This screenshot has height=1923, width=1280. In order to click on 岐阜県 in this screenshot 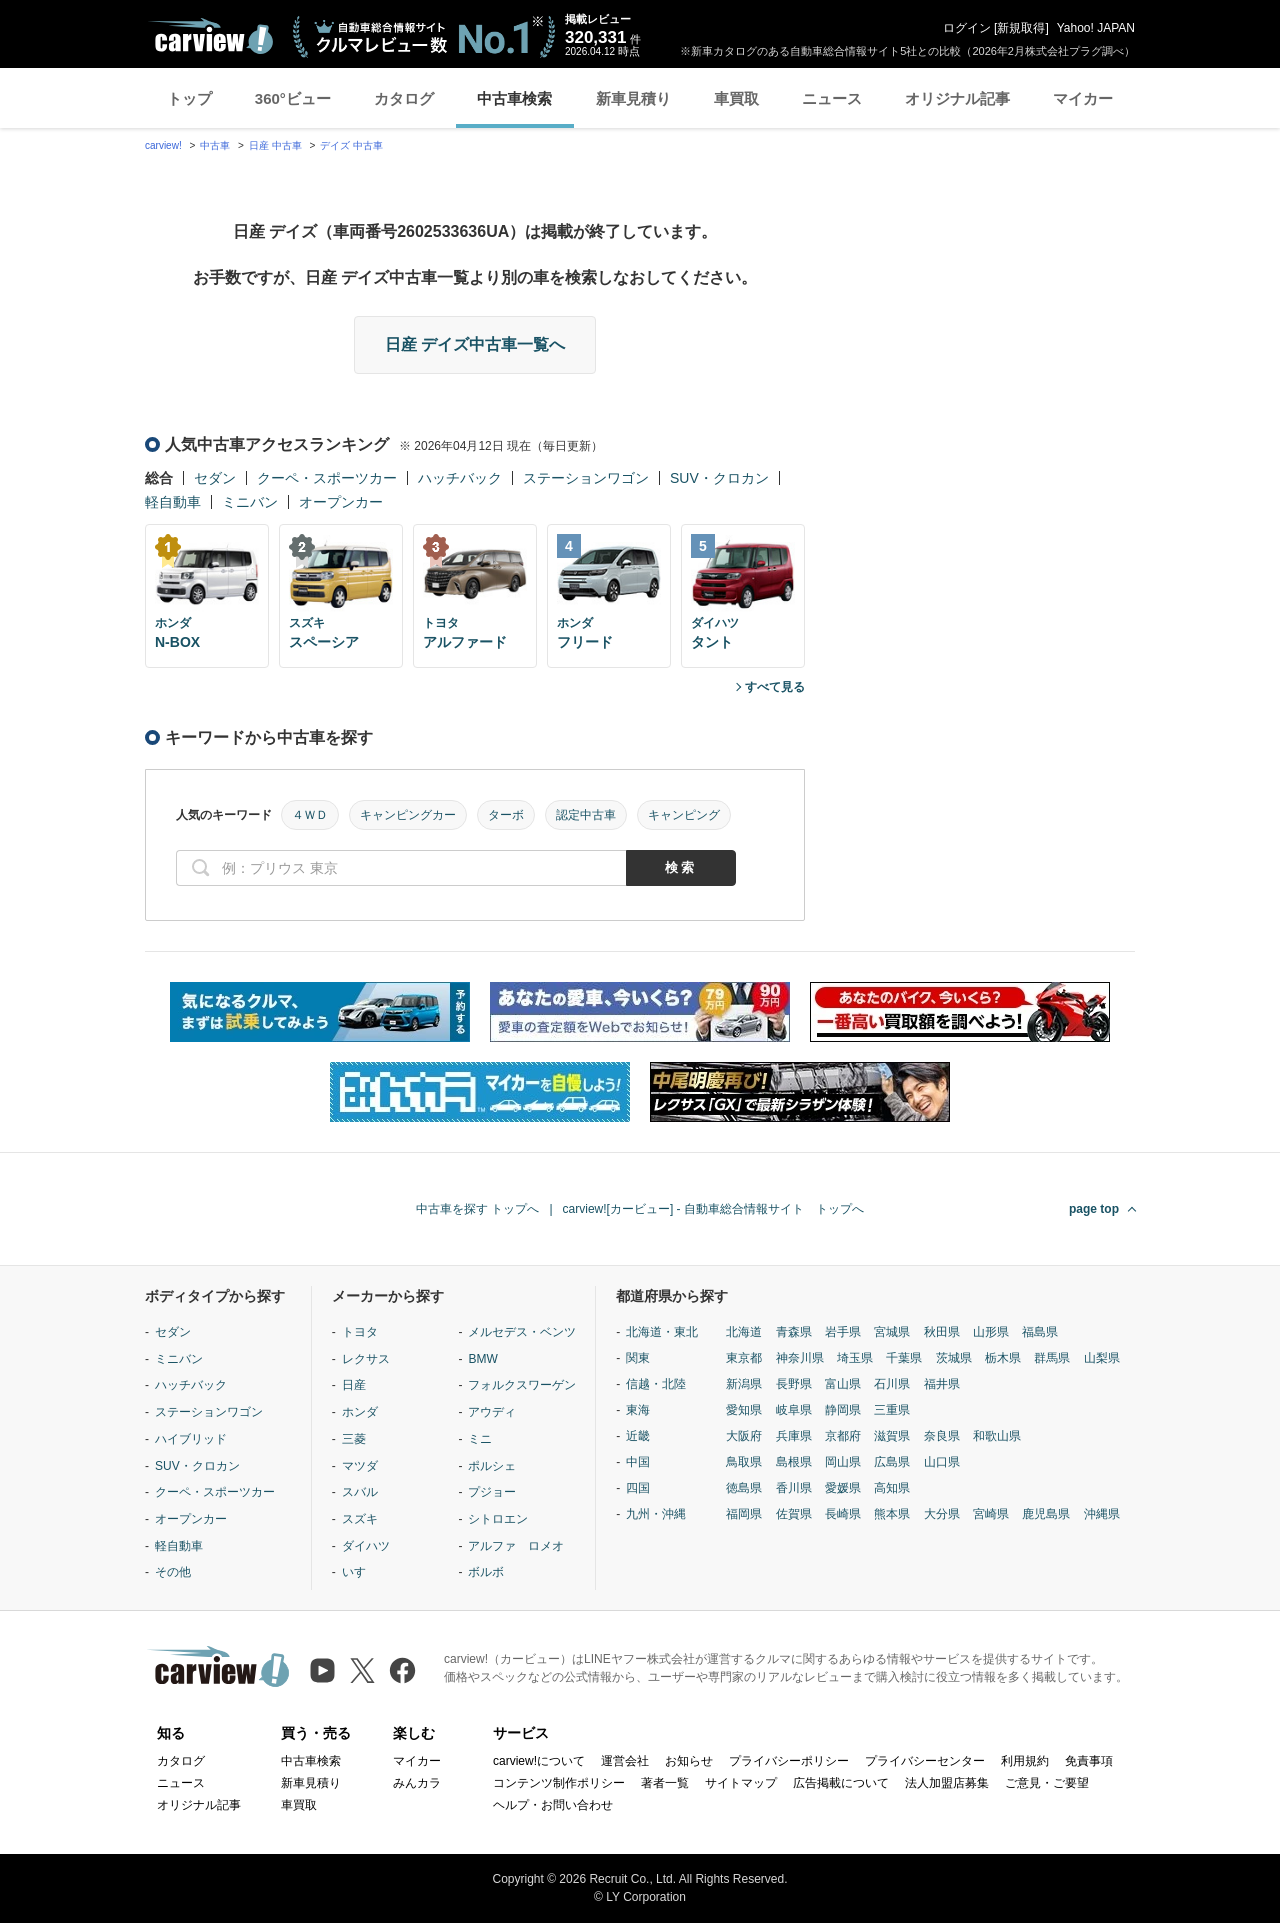, I will do `click(794, 1410)`.